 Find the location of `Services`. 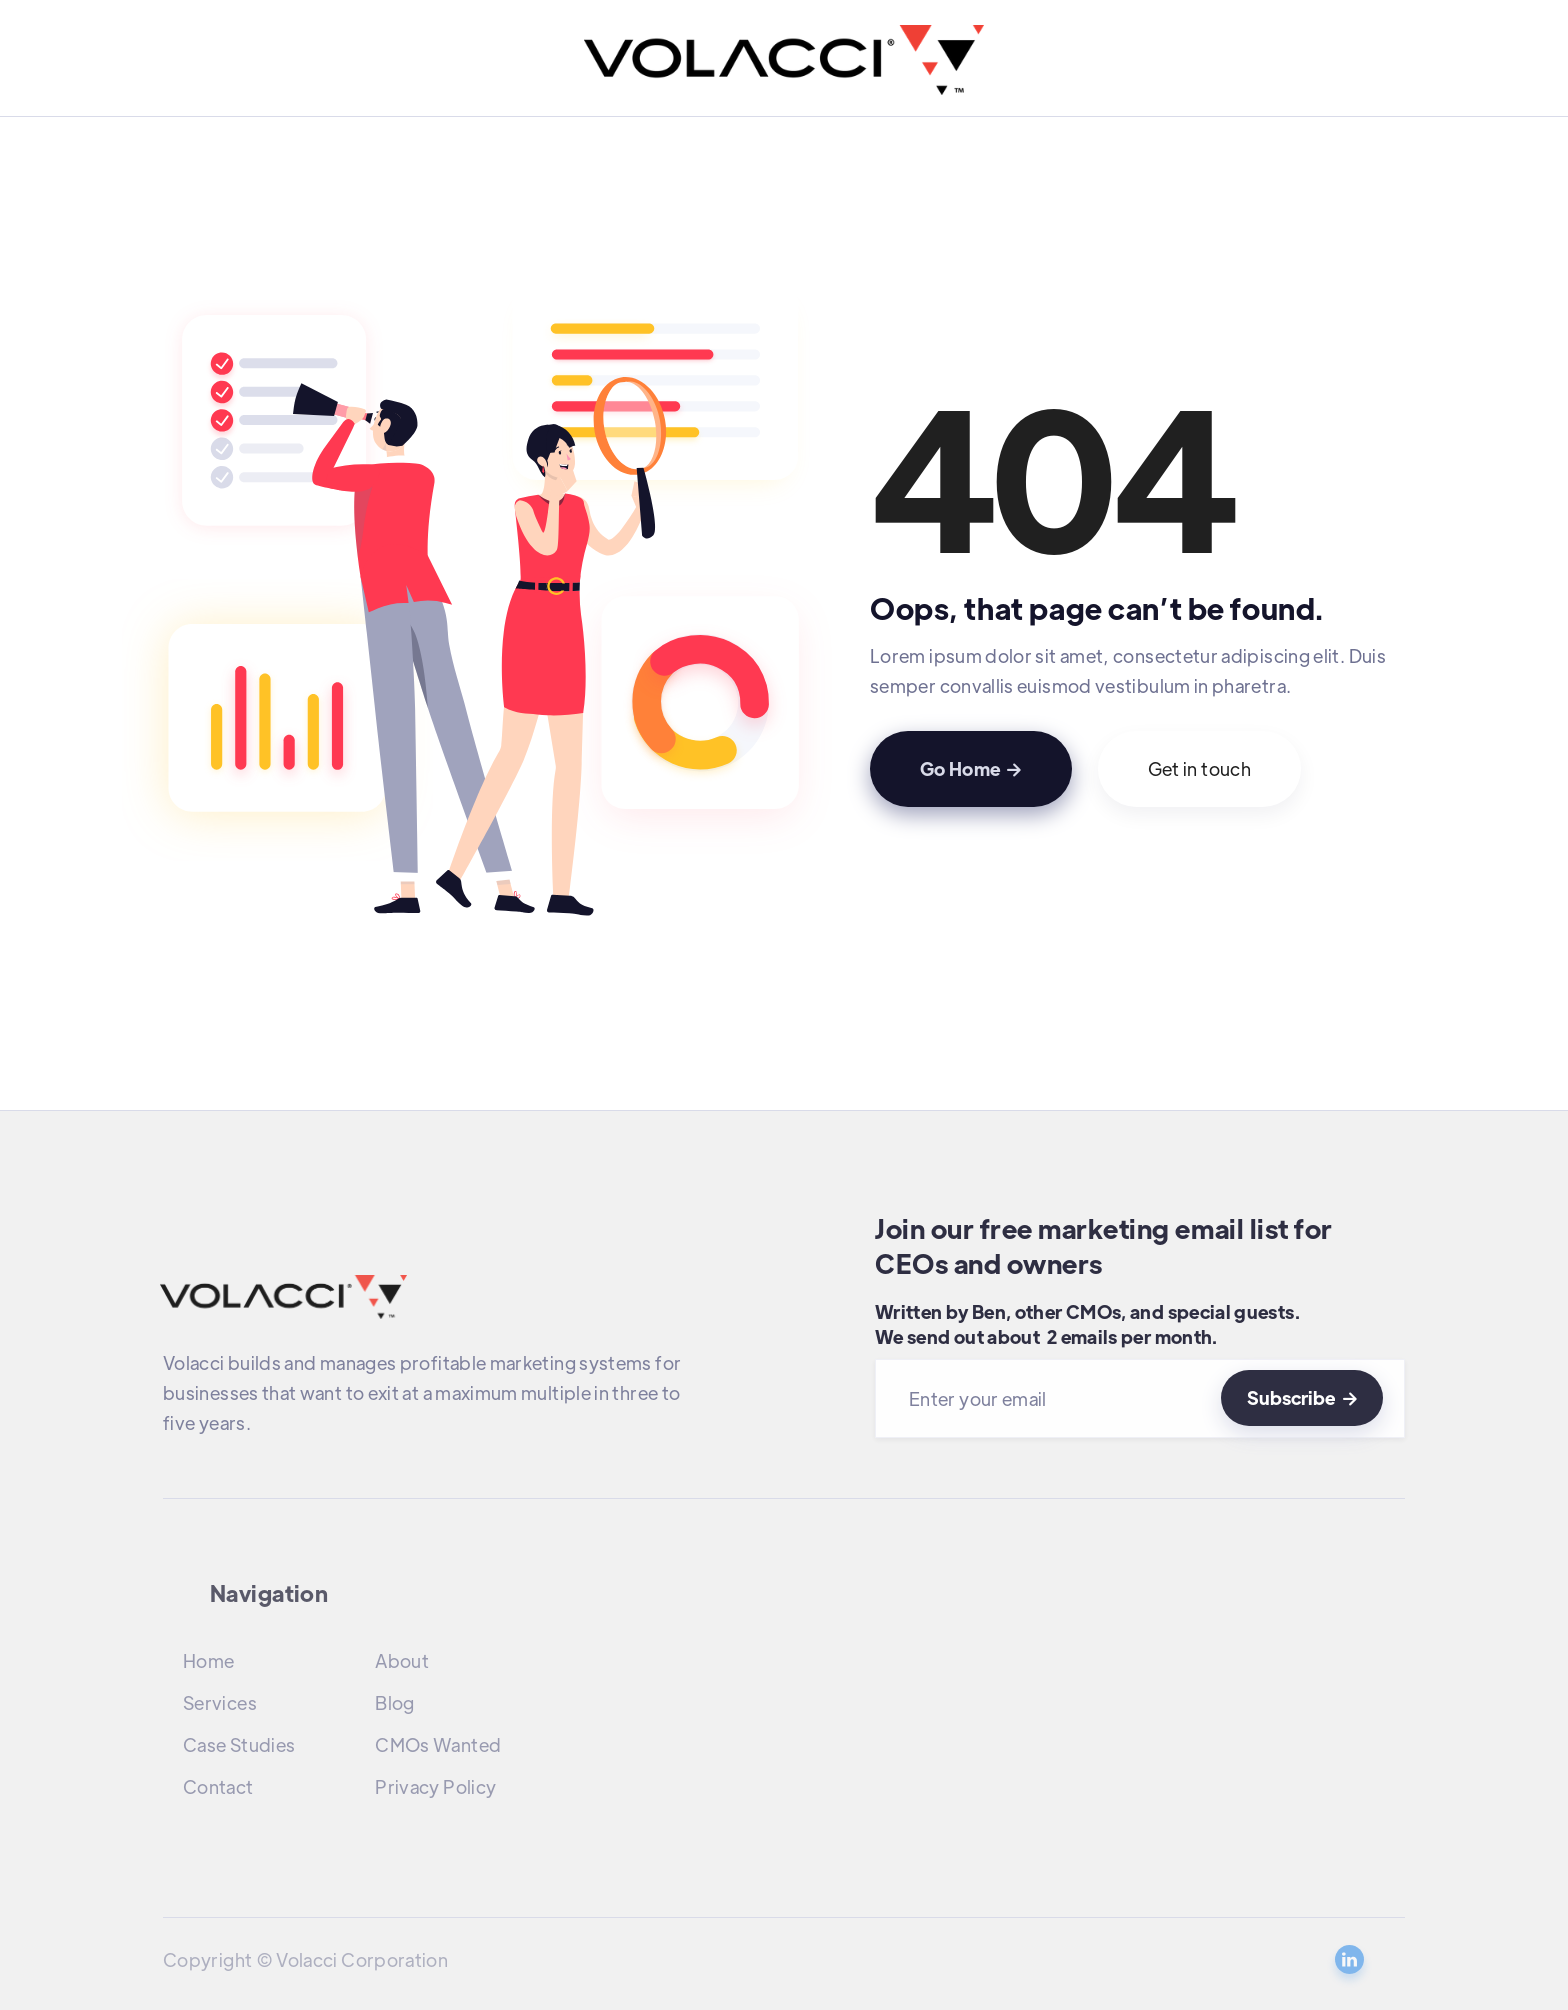

Services is located at coordinates (220, 1702).